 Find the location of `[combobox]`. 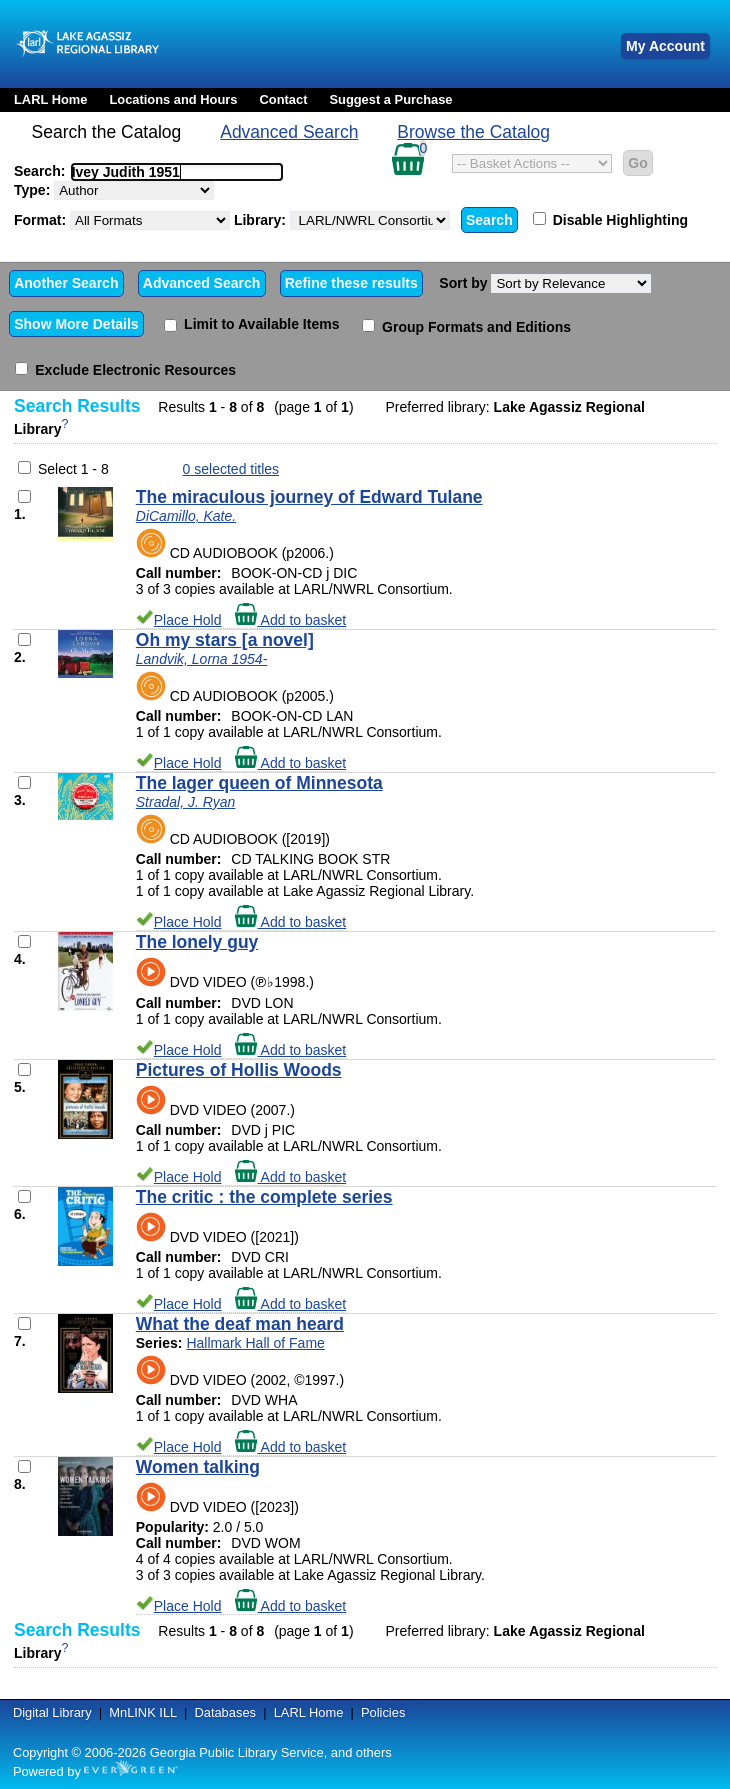

[combobox] is located at coordinates (177, 172).